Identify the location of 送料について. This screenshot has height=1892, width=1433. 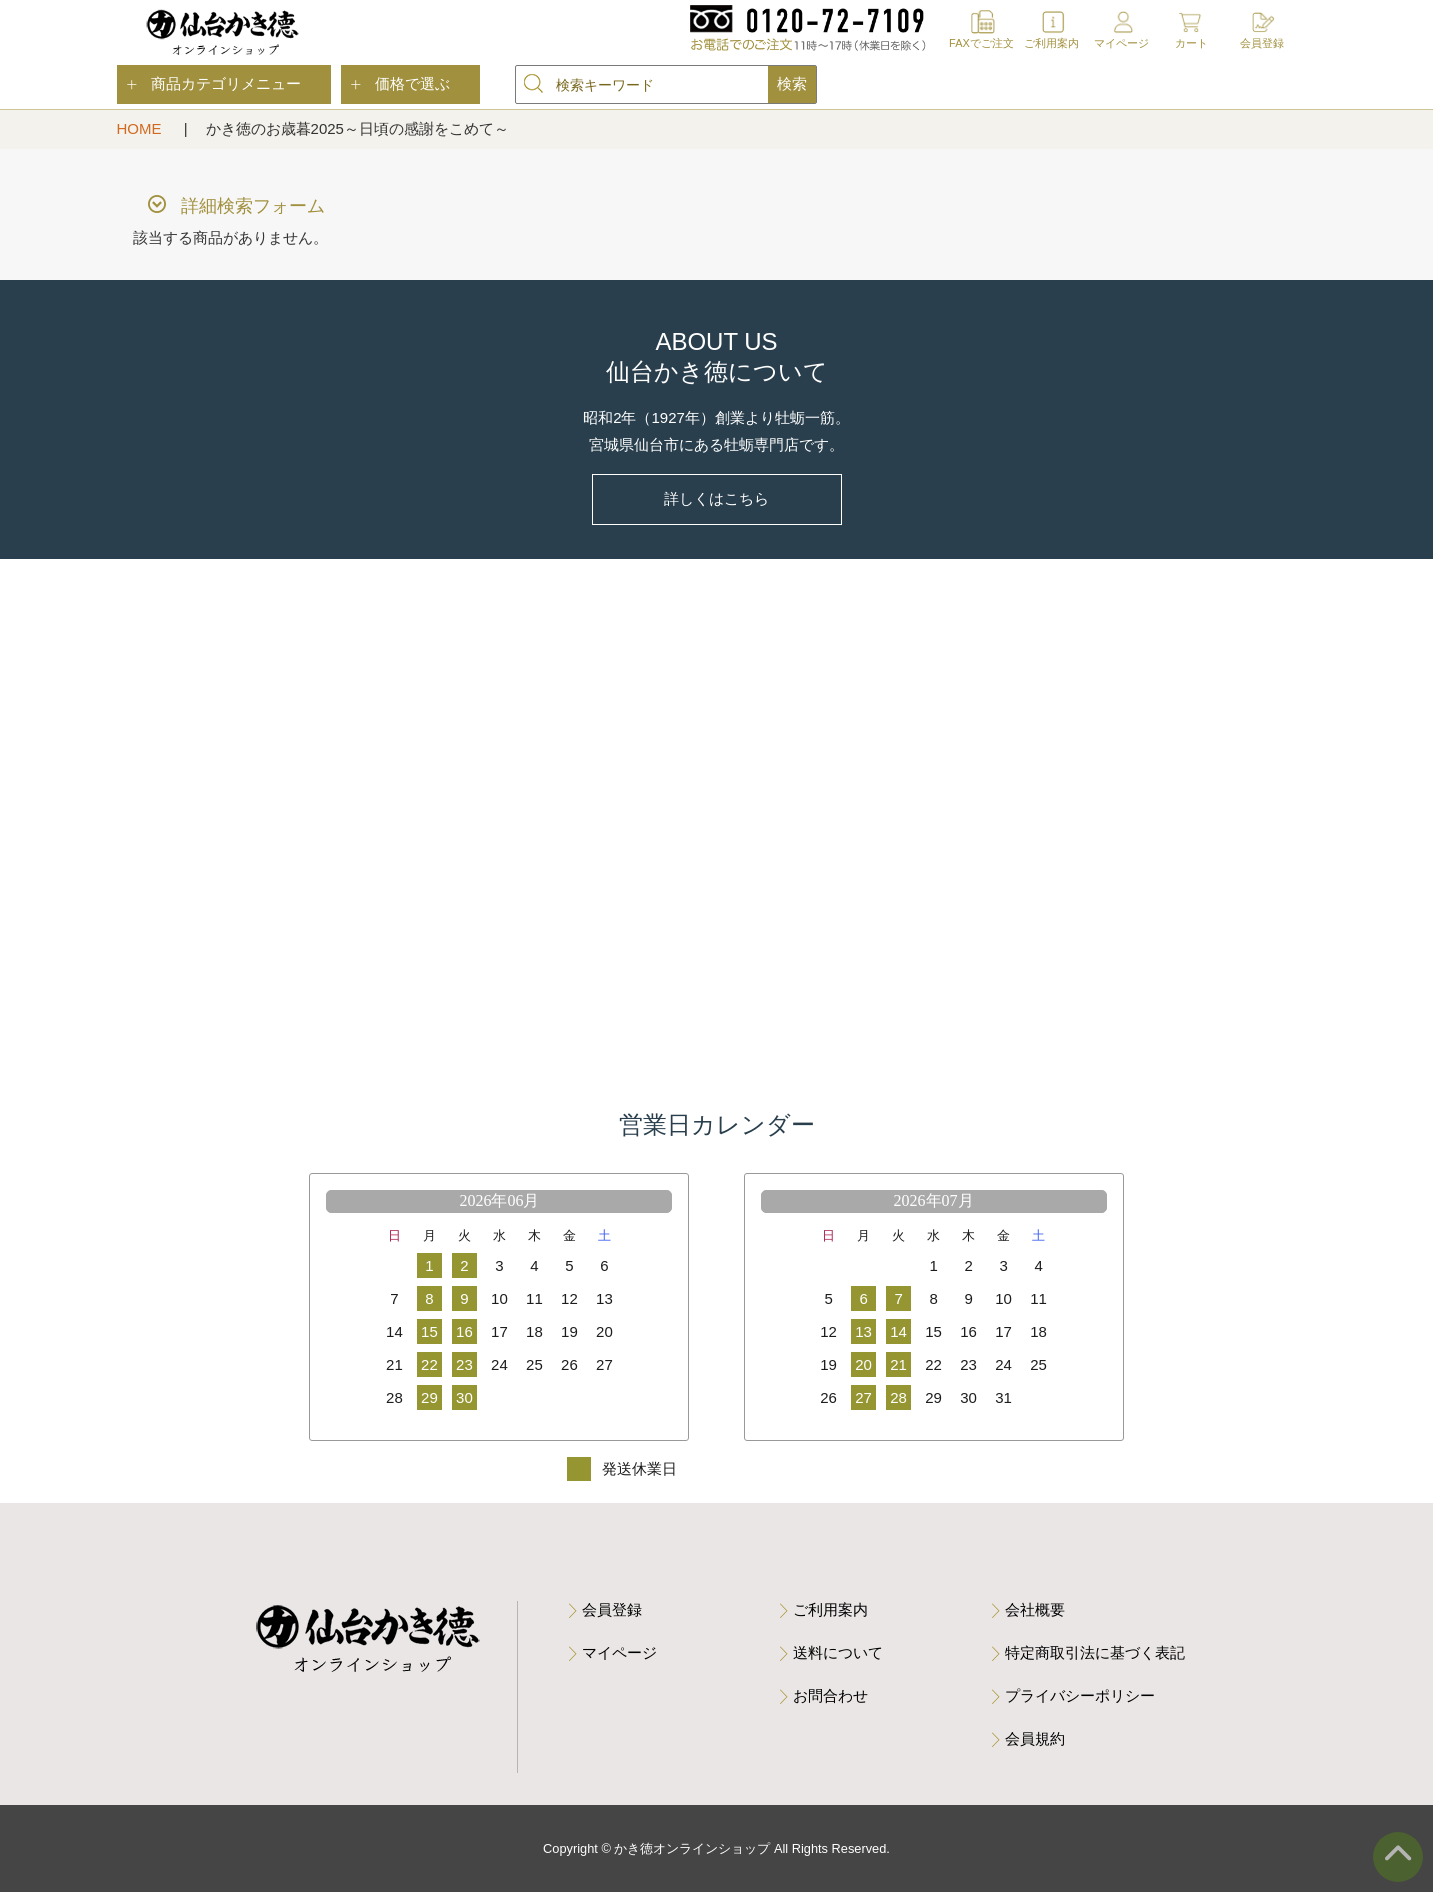
(838, 1652).